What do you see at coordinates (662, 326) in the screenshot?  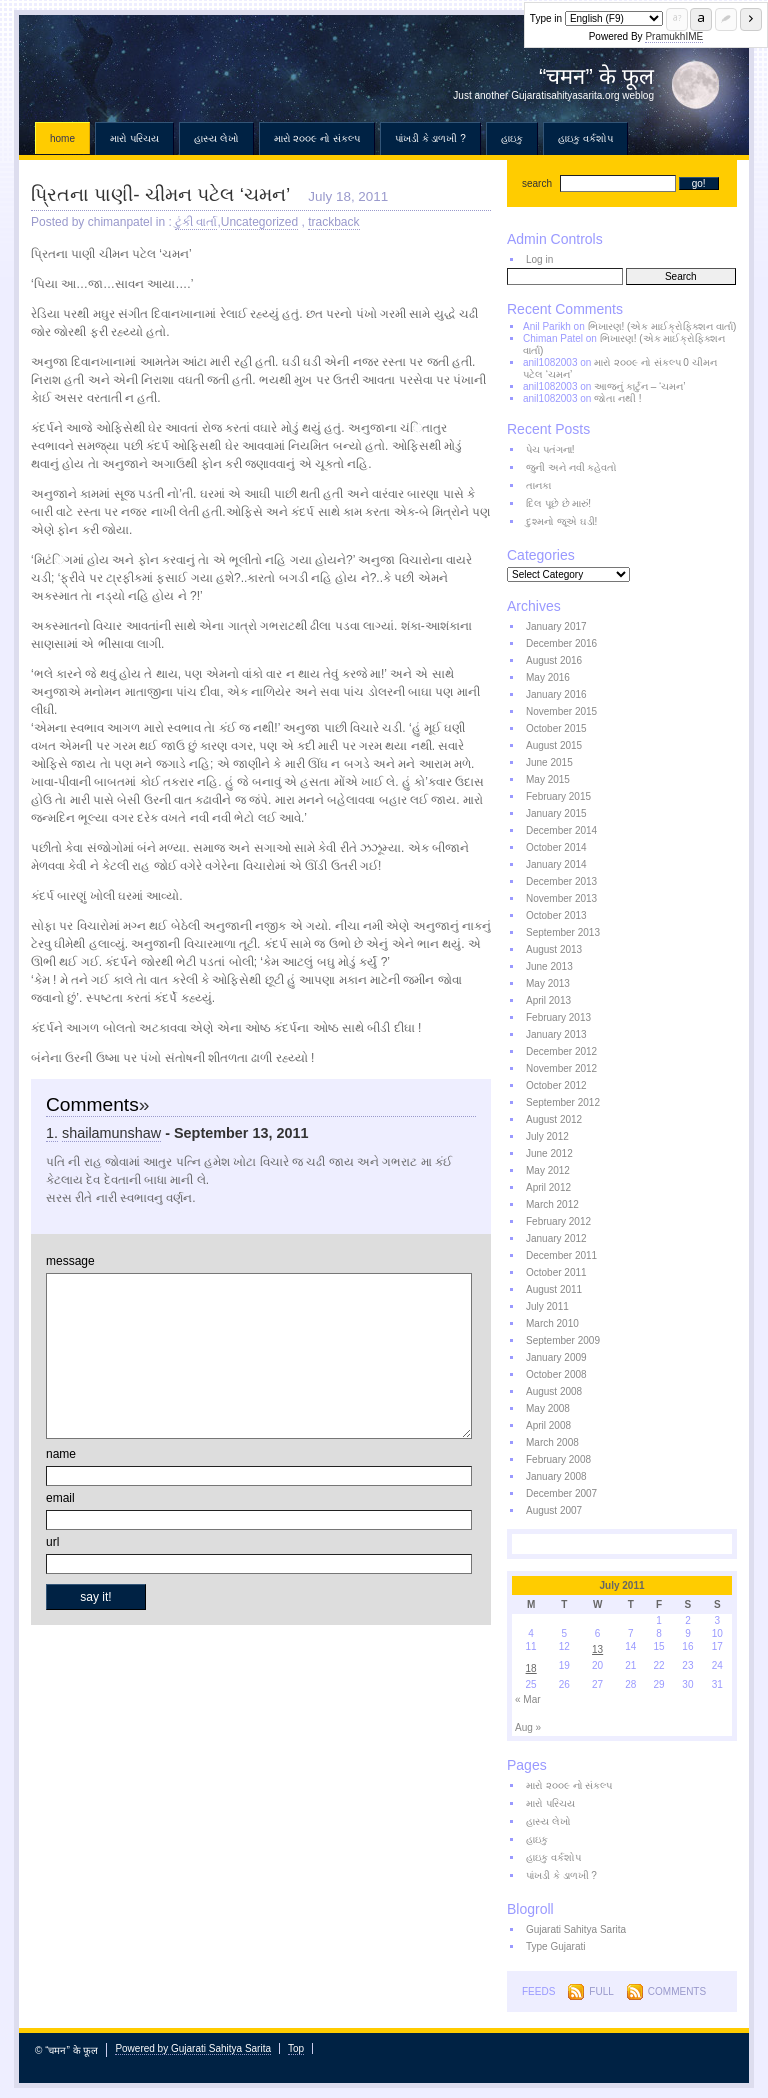 I see `ભિખારણ! (એક માઈક્રોફિક્શન વાર્તા)` at bounding box center [662, 326].